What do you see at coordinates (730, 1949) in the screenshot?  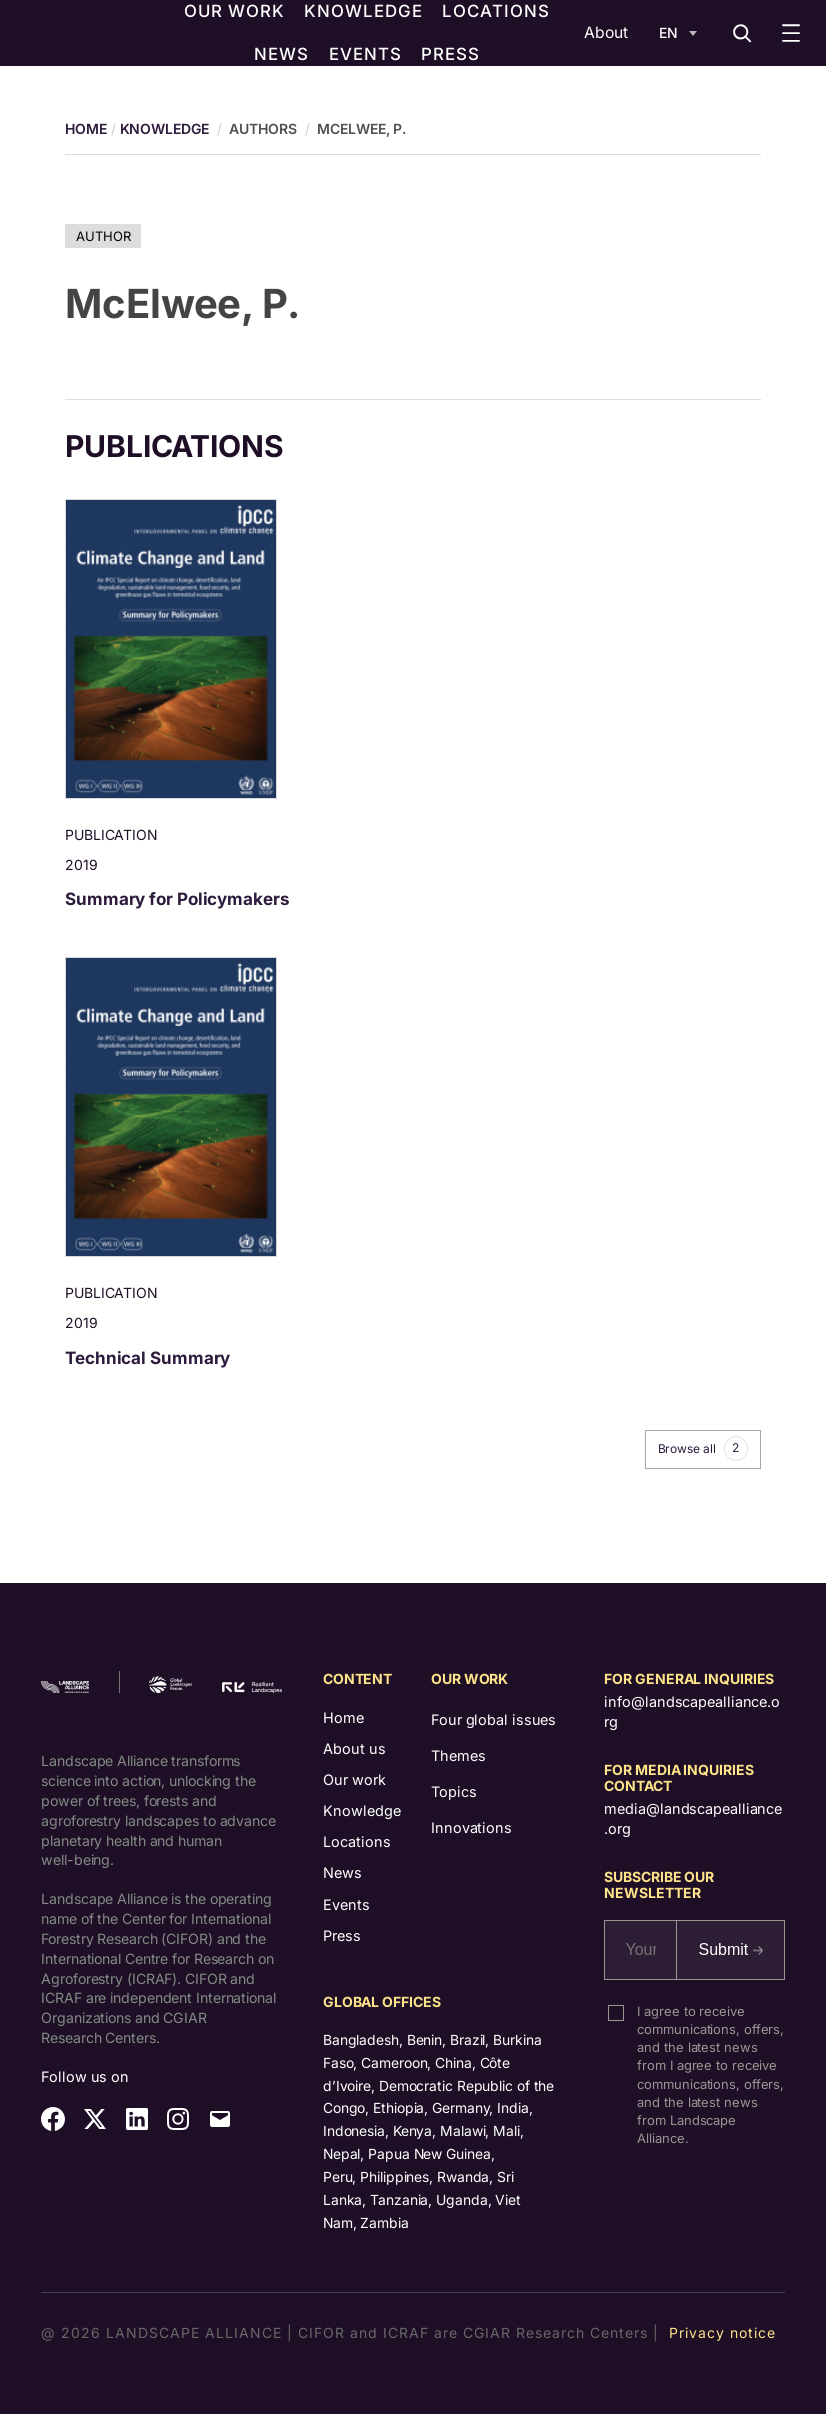 I see `Submit` at bounding box center [730, 1949].